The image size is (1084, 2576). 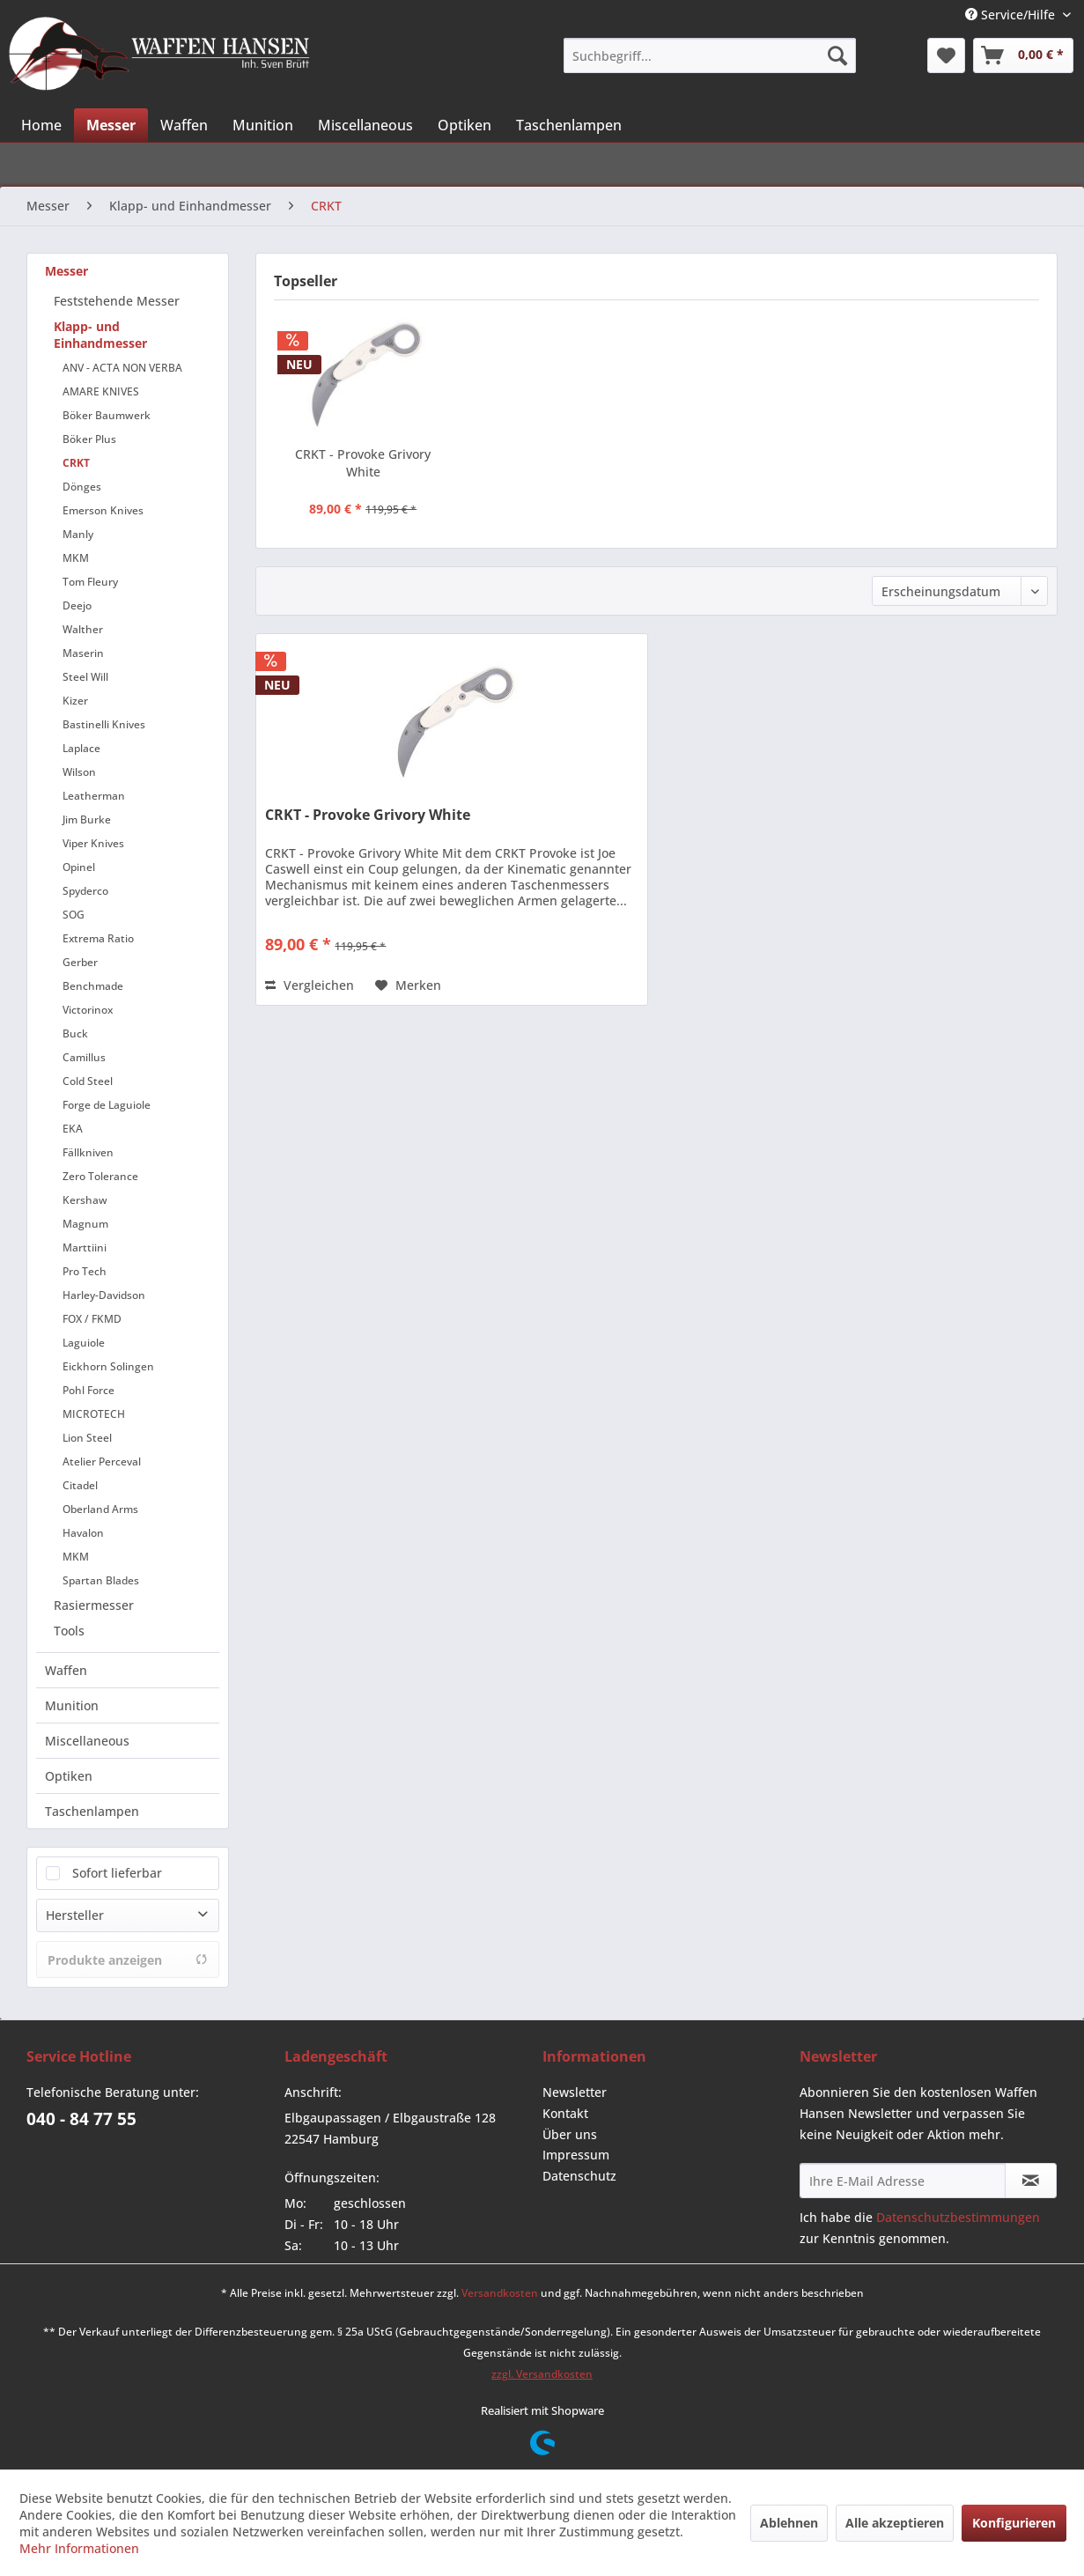 I want to click on AMARE KNIVES, so click(x=101, y=391).